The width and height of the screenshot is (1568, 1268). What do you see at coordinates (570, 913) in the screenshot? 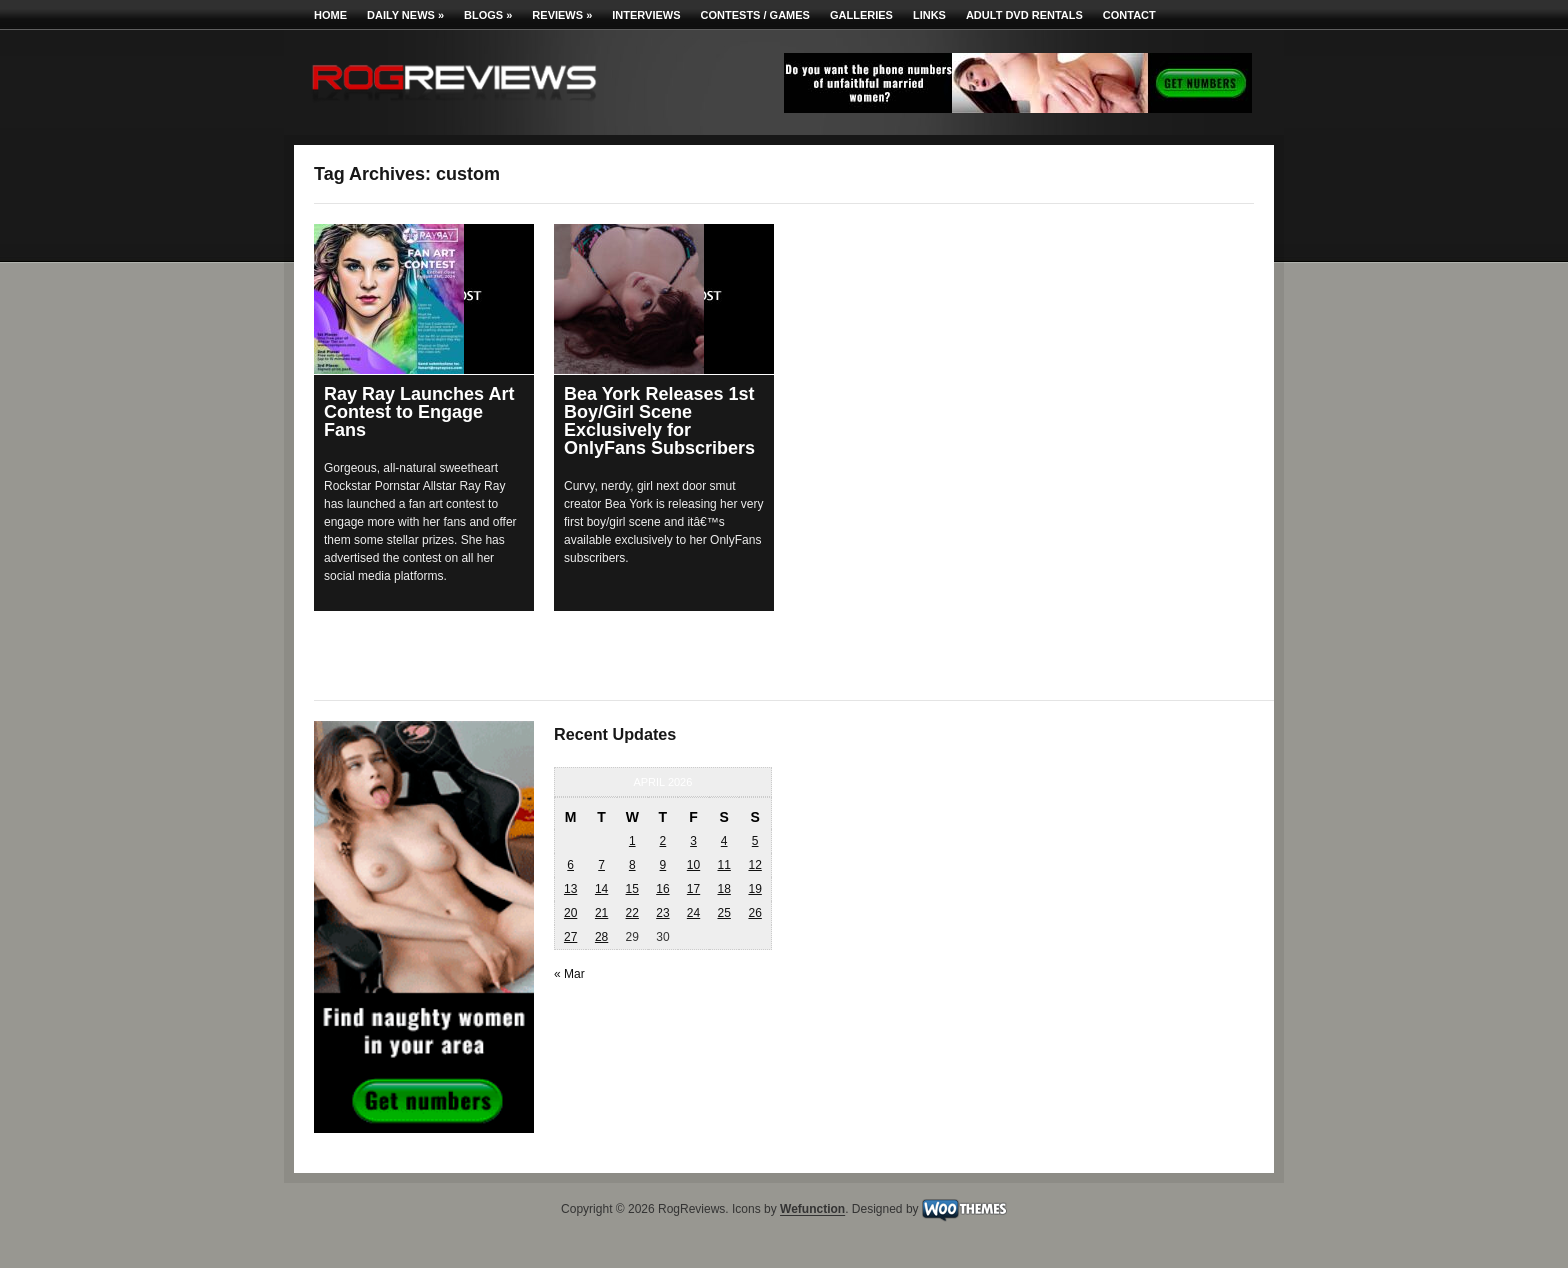
I see `20 [Posts published on April 20, 2026]` at bounding box center [570, 913].